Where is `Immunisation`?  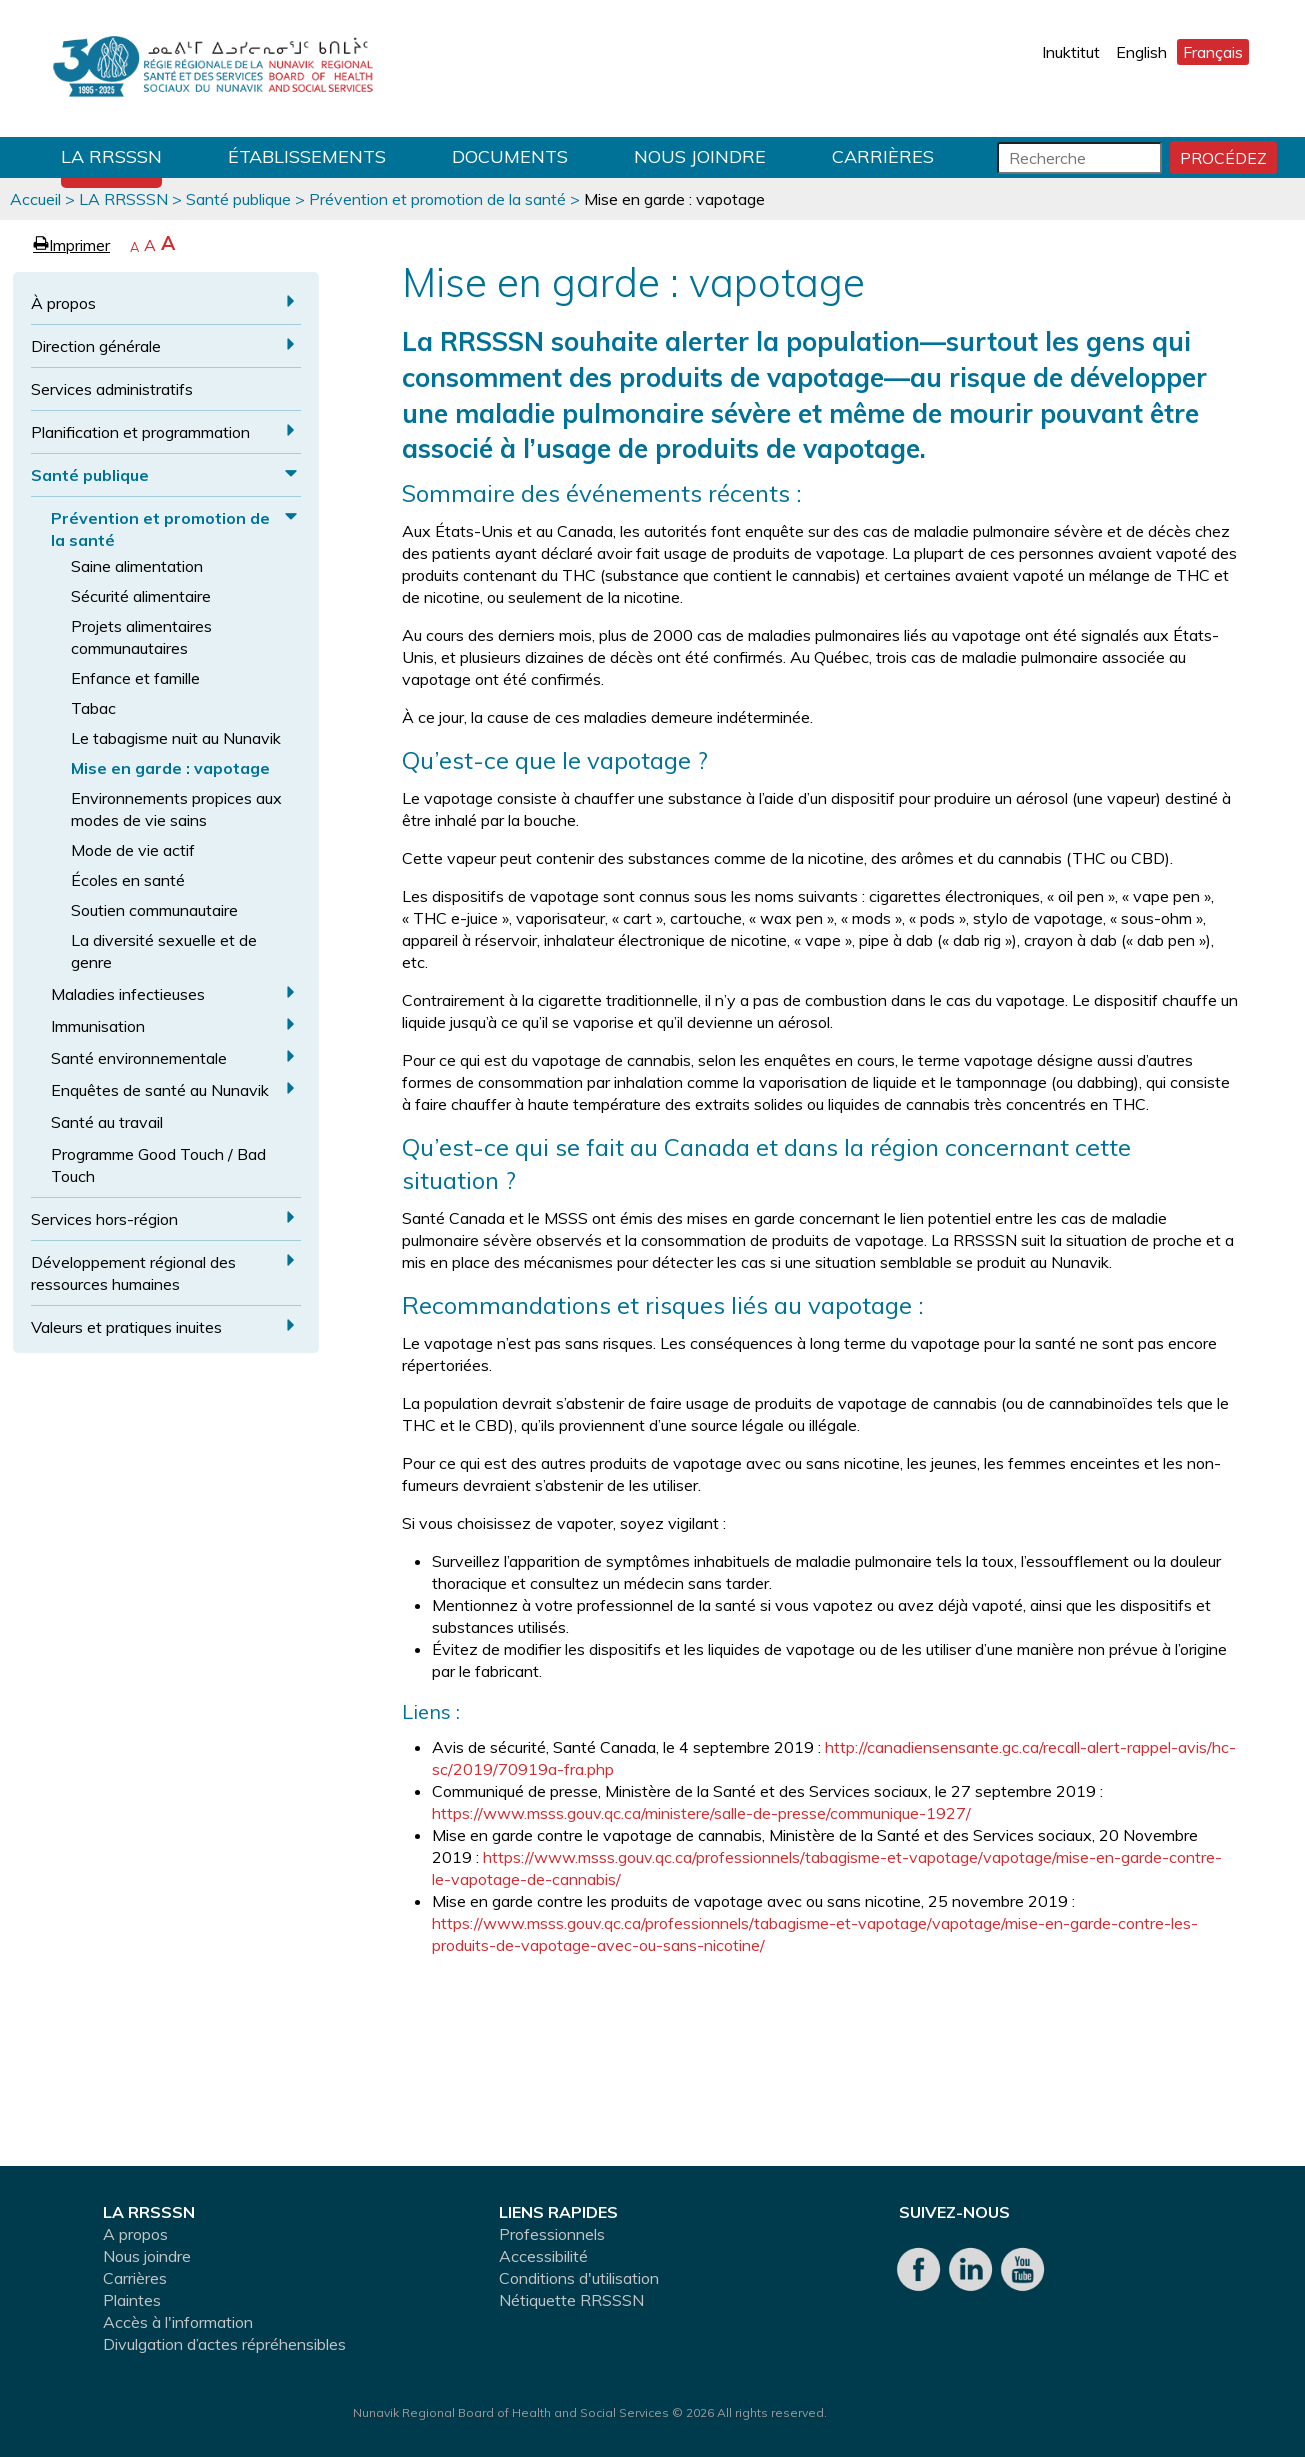 Immunisation is located at coordinates (98, 1026).